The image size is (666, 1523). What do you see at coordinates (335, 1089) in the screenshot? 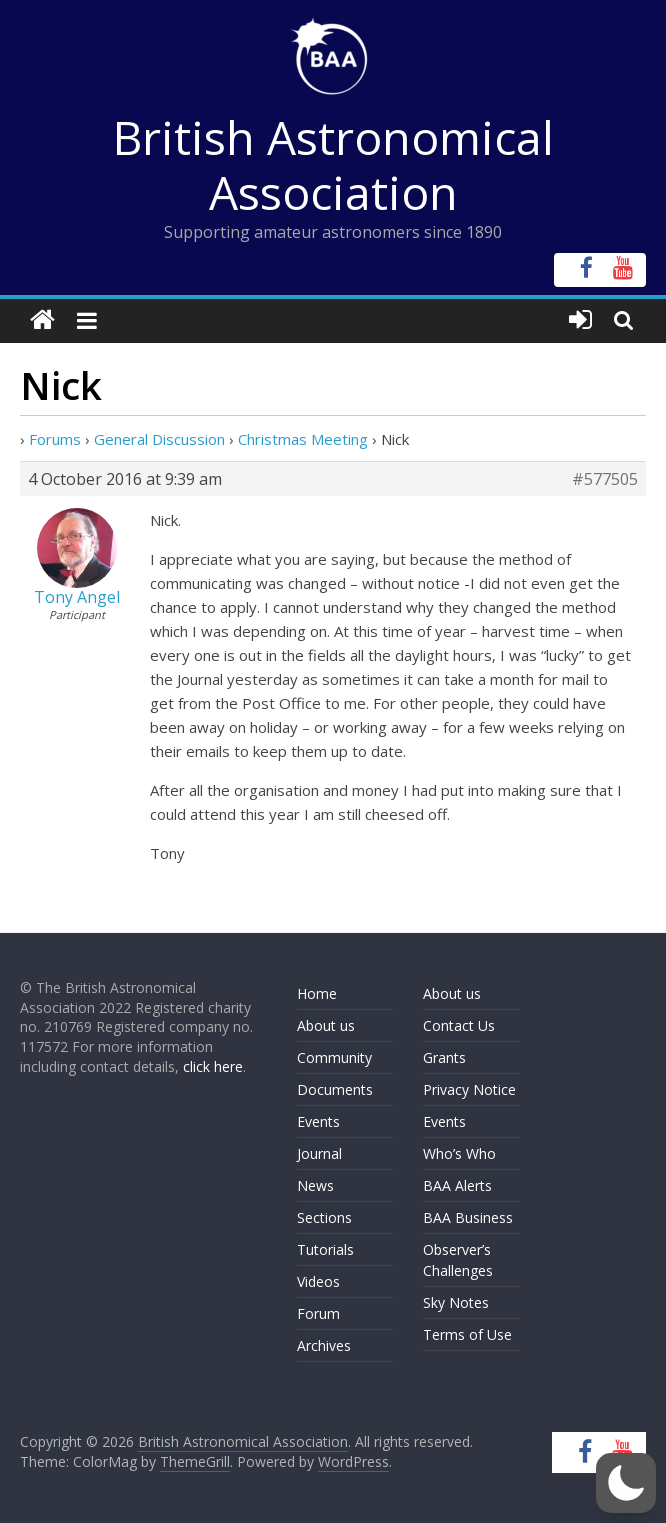
I see `Documents` at bounding box center [335, 1089].